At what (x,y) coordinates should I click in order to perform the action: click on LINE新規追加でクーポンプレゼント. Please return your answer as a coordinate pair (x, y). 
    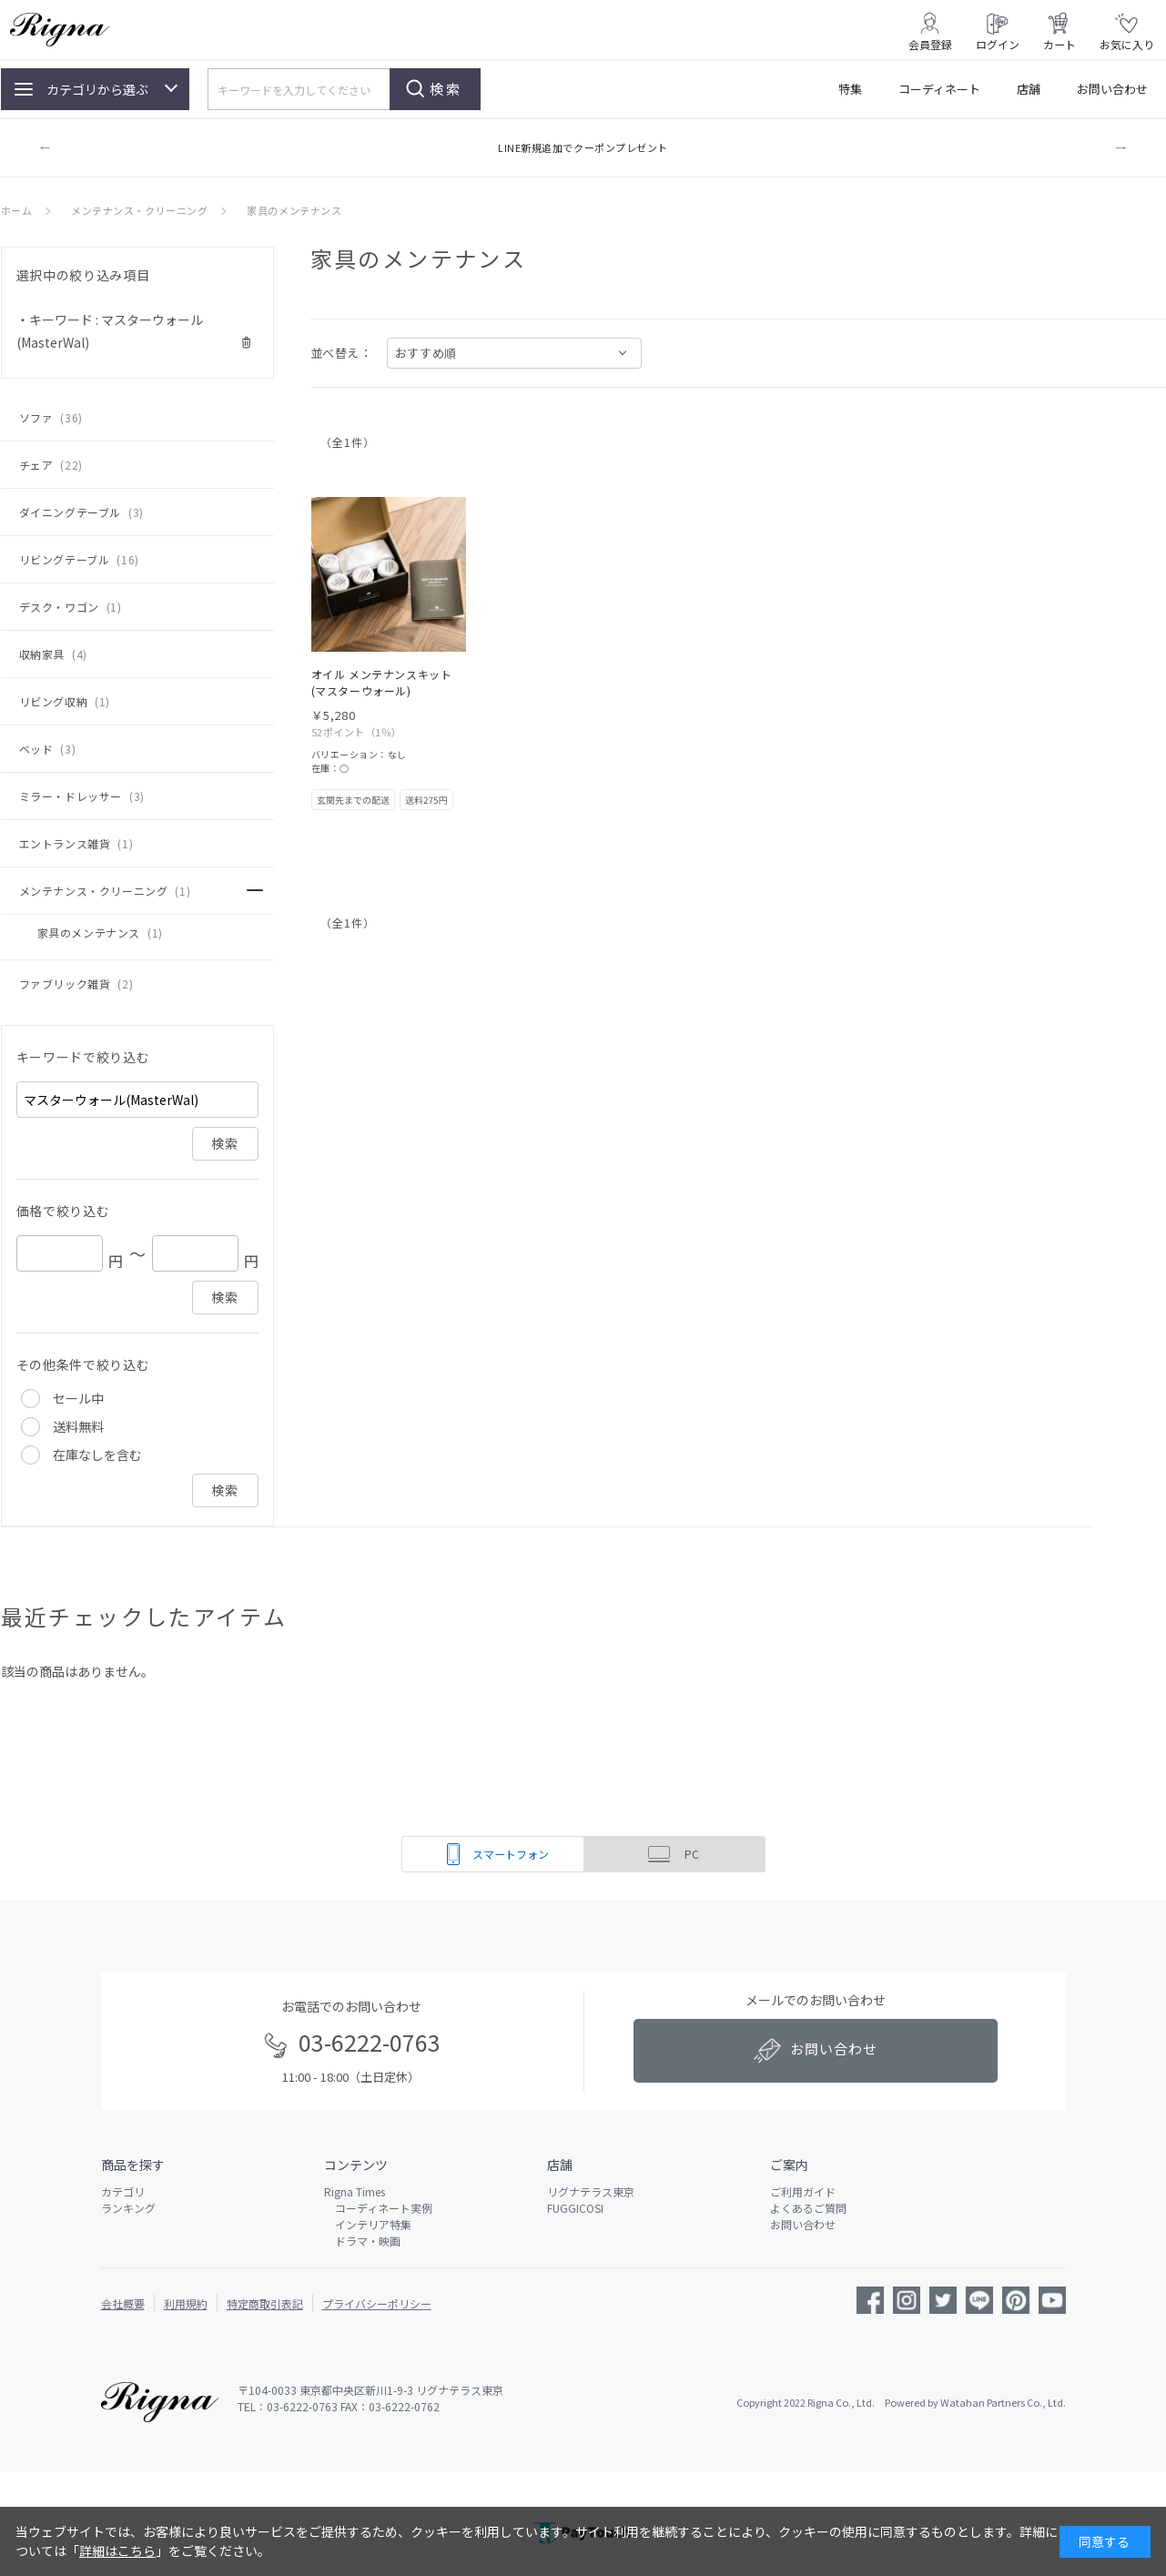
    Looking at the image, I should click on (583, 147).